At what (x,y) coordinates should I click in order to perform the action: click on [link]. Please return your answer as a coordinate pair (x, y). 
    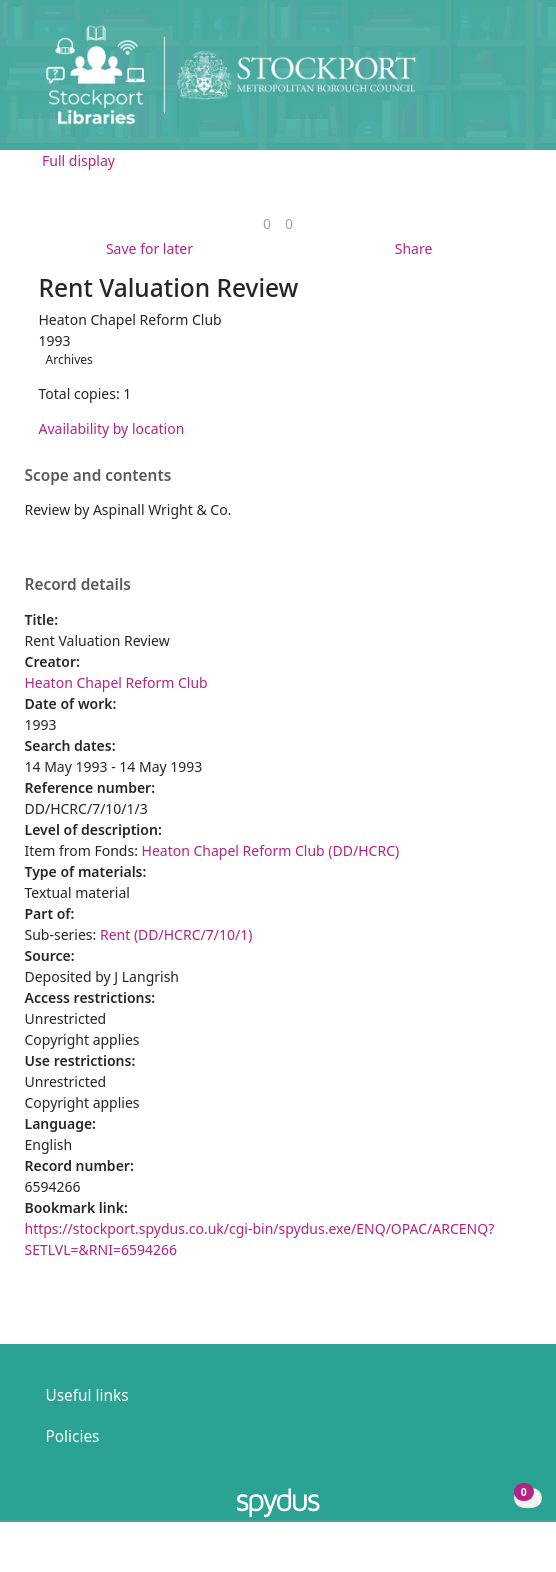
    Looking at the image, I should click on (267, 223).